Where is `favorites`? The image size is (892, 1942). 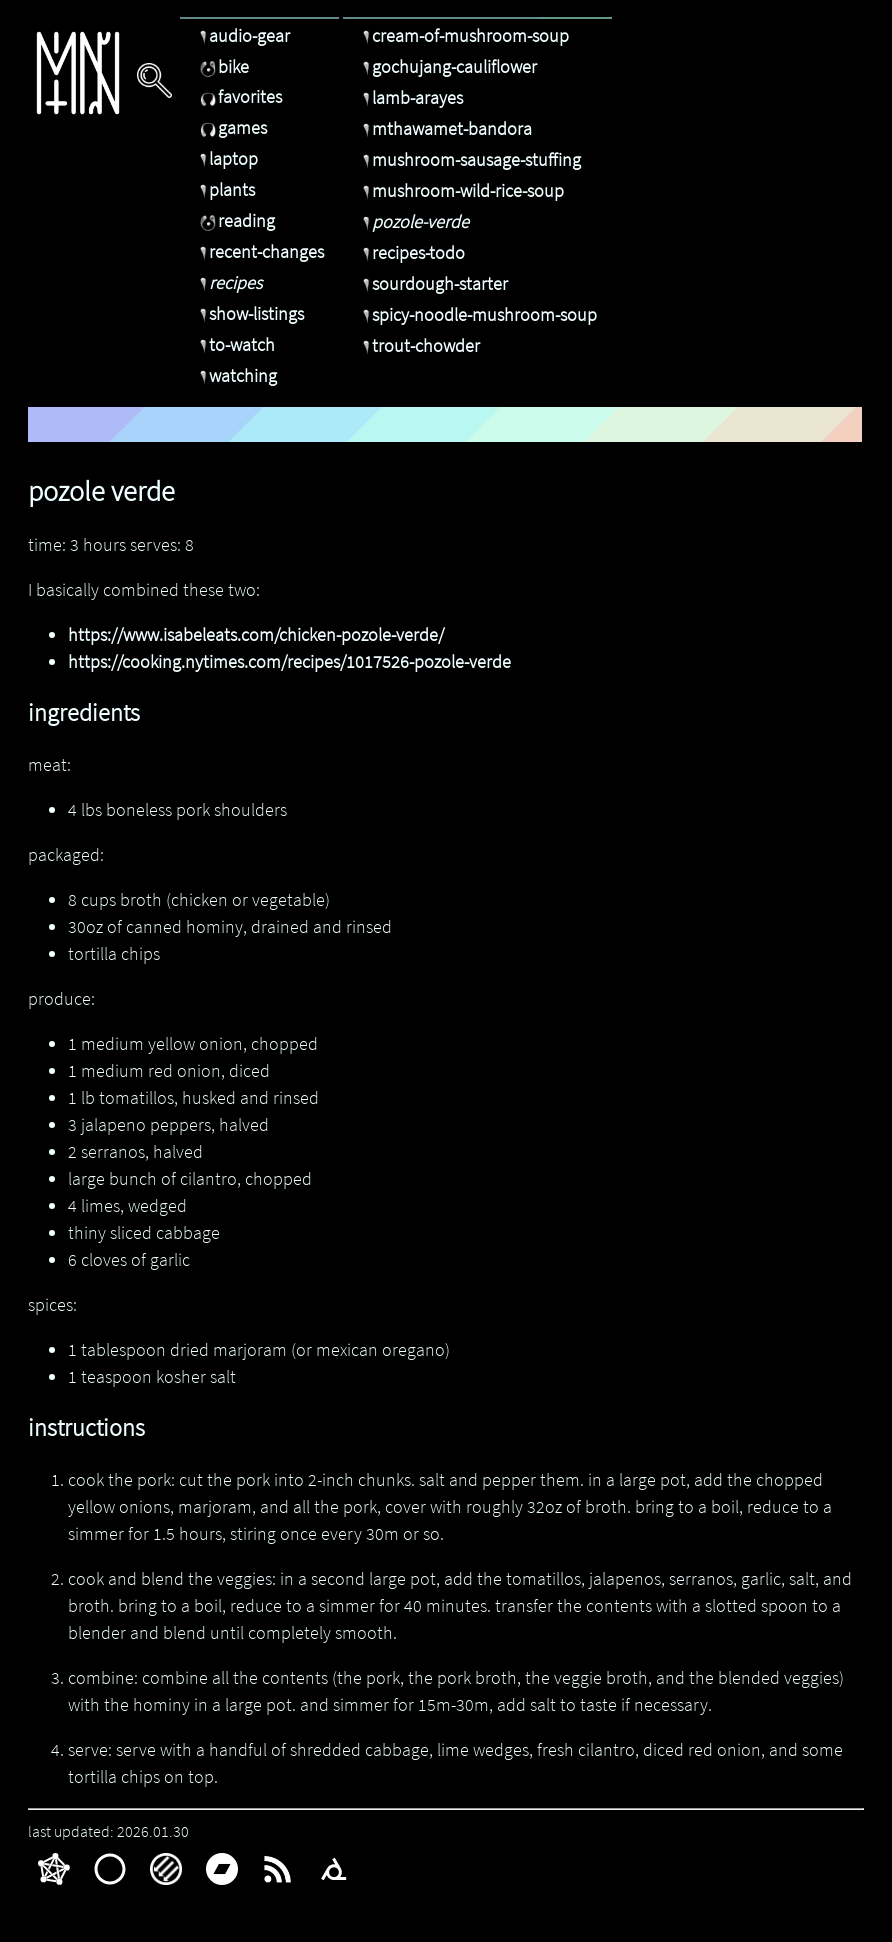
favorites is located at coordinates (238, 96).